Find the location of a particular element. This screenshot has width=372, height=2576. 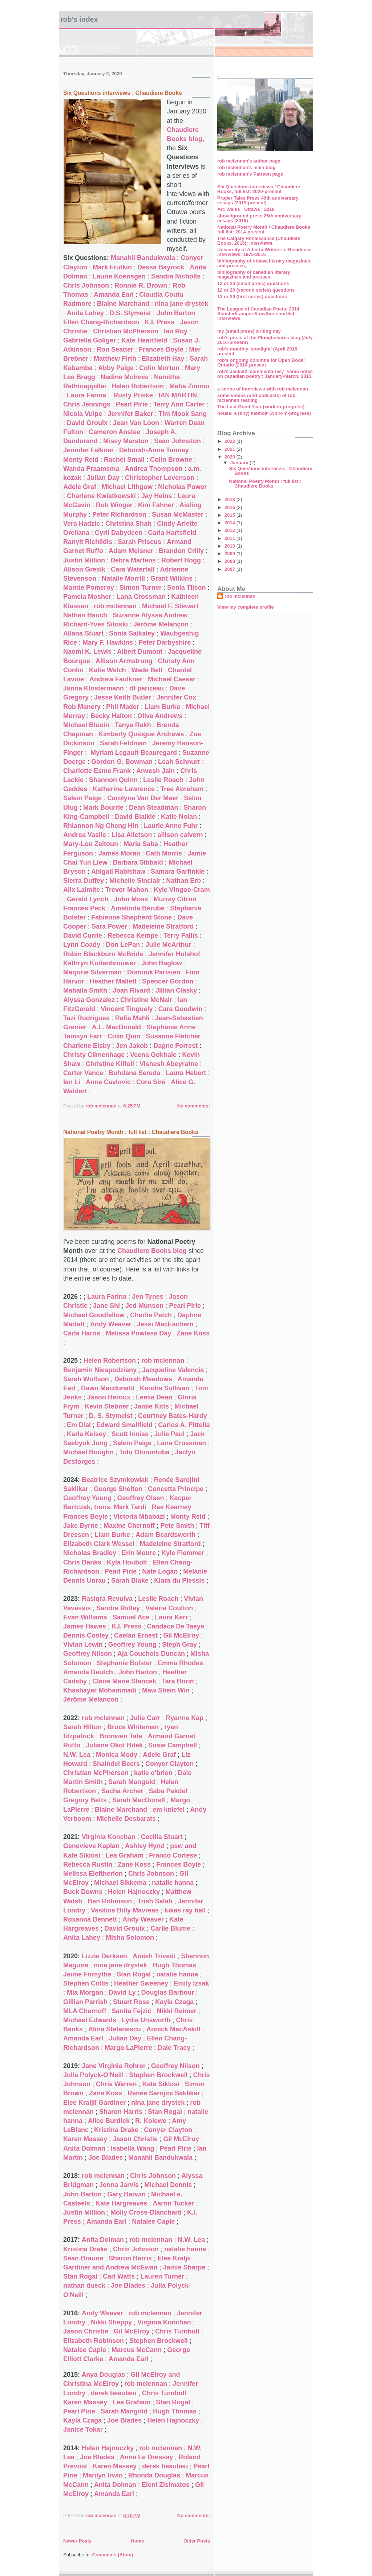

Susie Campbell is located at coordinates (172, 1745).